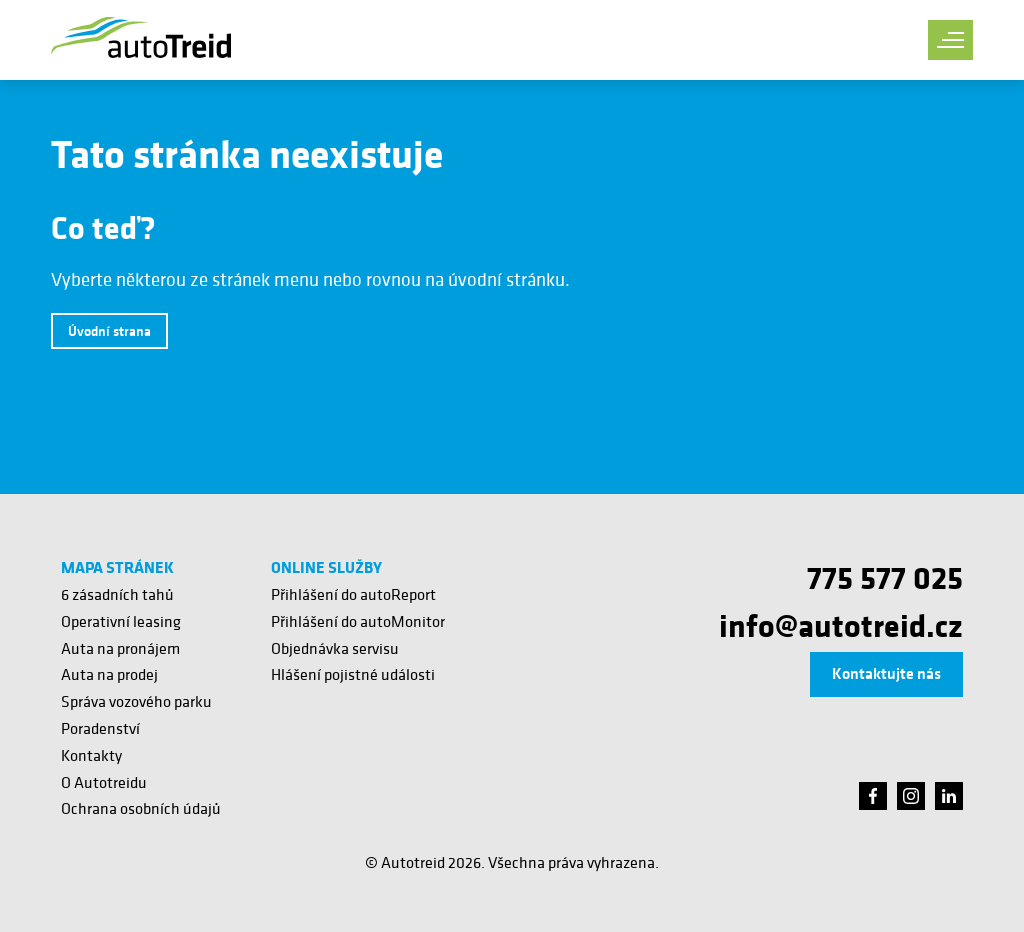  Describe the element at coordinates (885, 577) in the screenshot. I see `775 577 025` at that location.